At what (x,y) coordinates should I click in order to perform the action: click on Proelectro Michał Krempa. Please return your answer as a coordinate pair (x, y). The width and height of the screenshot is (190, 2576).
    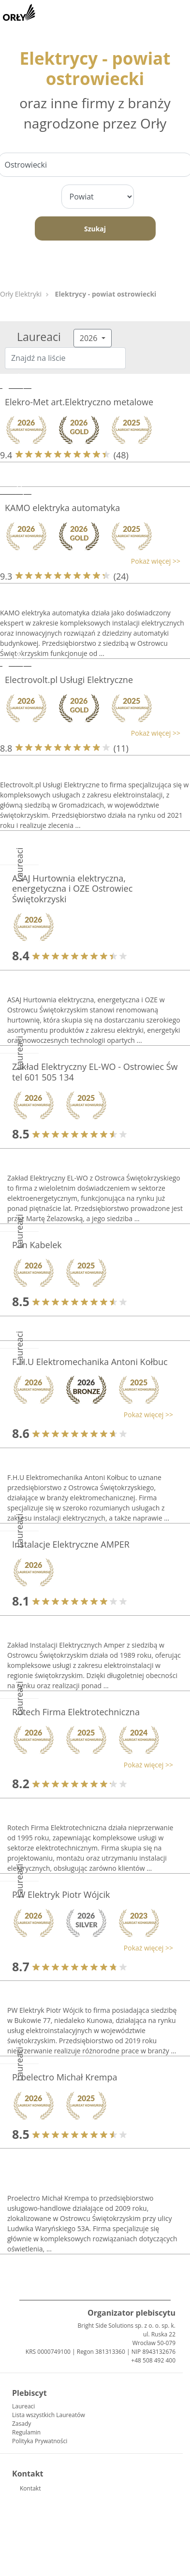
    Looking at the image, I should click on (64, 2077).